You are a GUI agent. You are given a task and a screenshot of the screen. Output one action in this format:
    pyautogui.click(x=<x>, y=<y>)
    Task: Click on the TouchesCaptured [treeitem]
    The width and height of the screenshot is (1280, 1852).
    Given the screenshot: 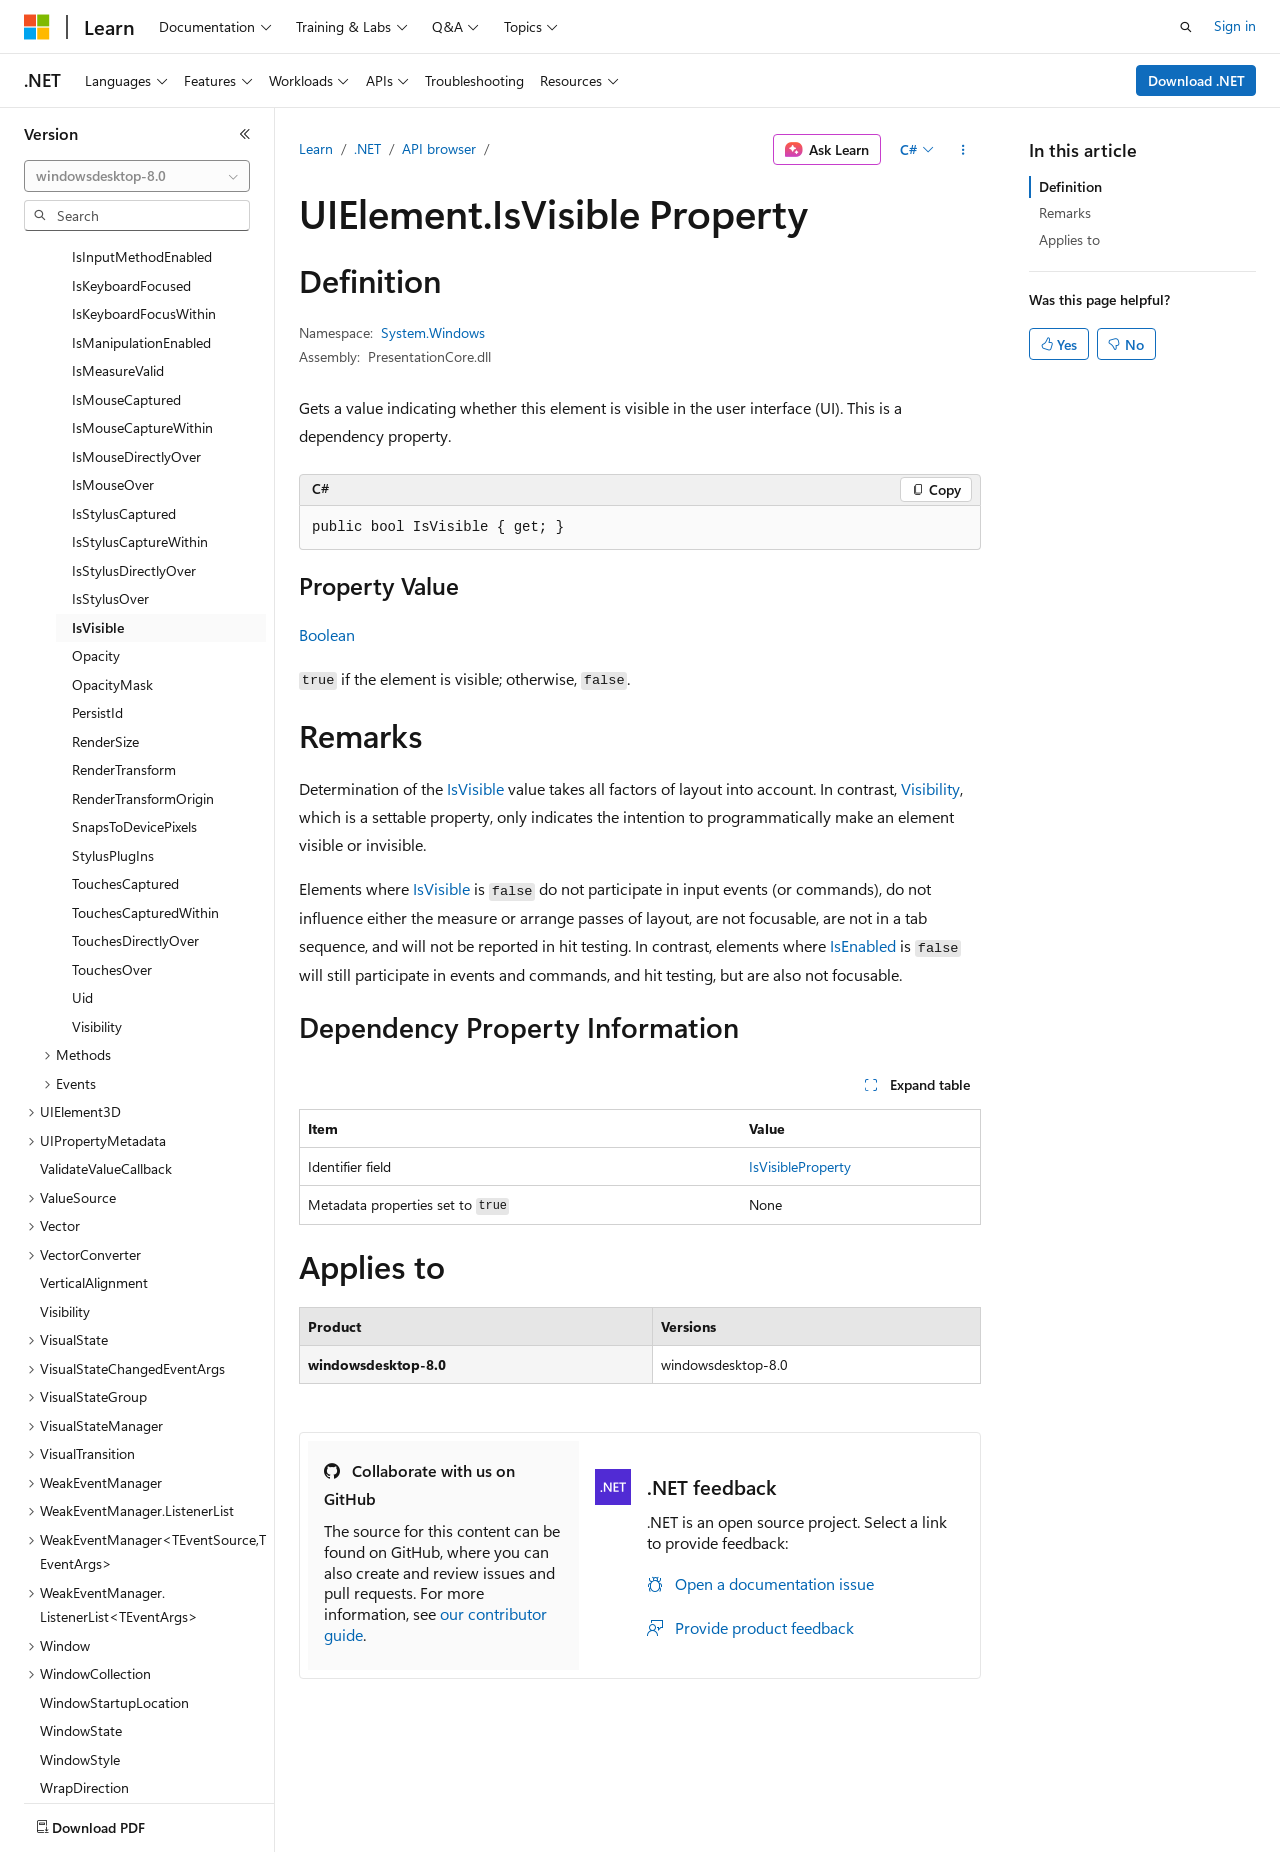 What is the action you would take?
    pyautogui.click(x=125, y=766)
    